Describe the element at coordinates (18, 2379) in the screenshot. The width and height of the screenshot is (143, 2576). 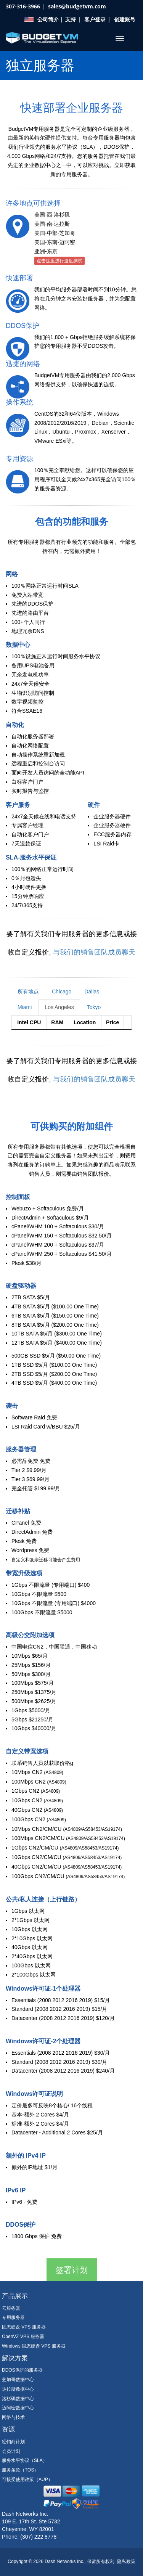
I see `芝加哥数据中心` at that location.